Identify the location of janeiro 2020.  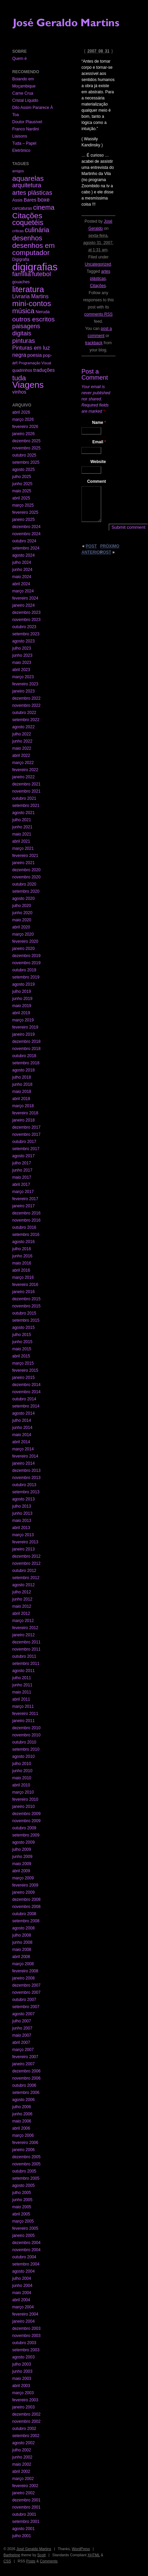
(23, 948).